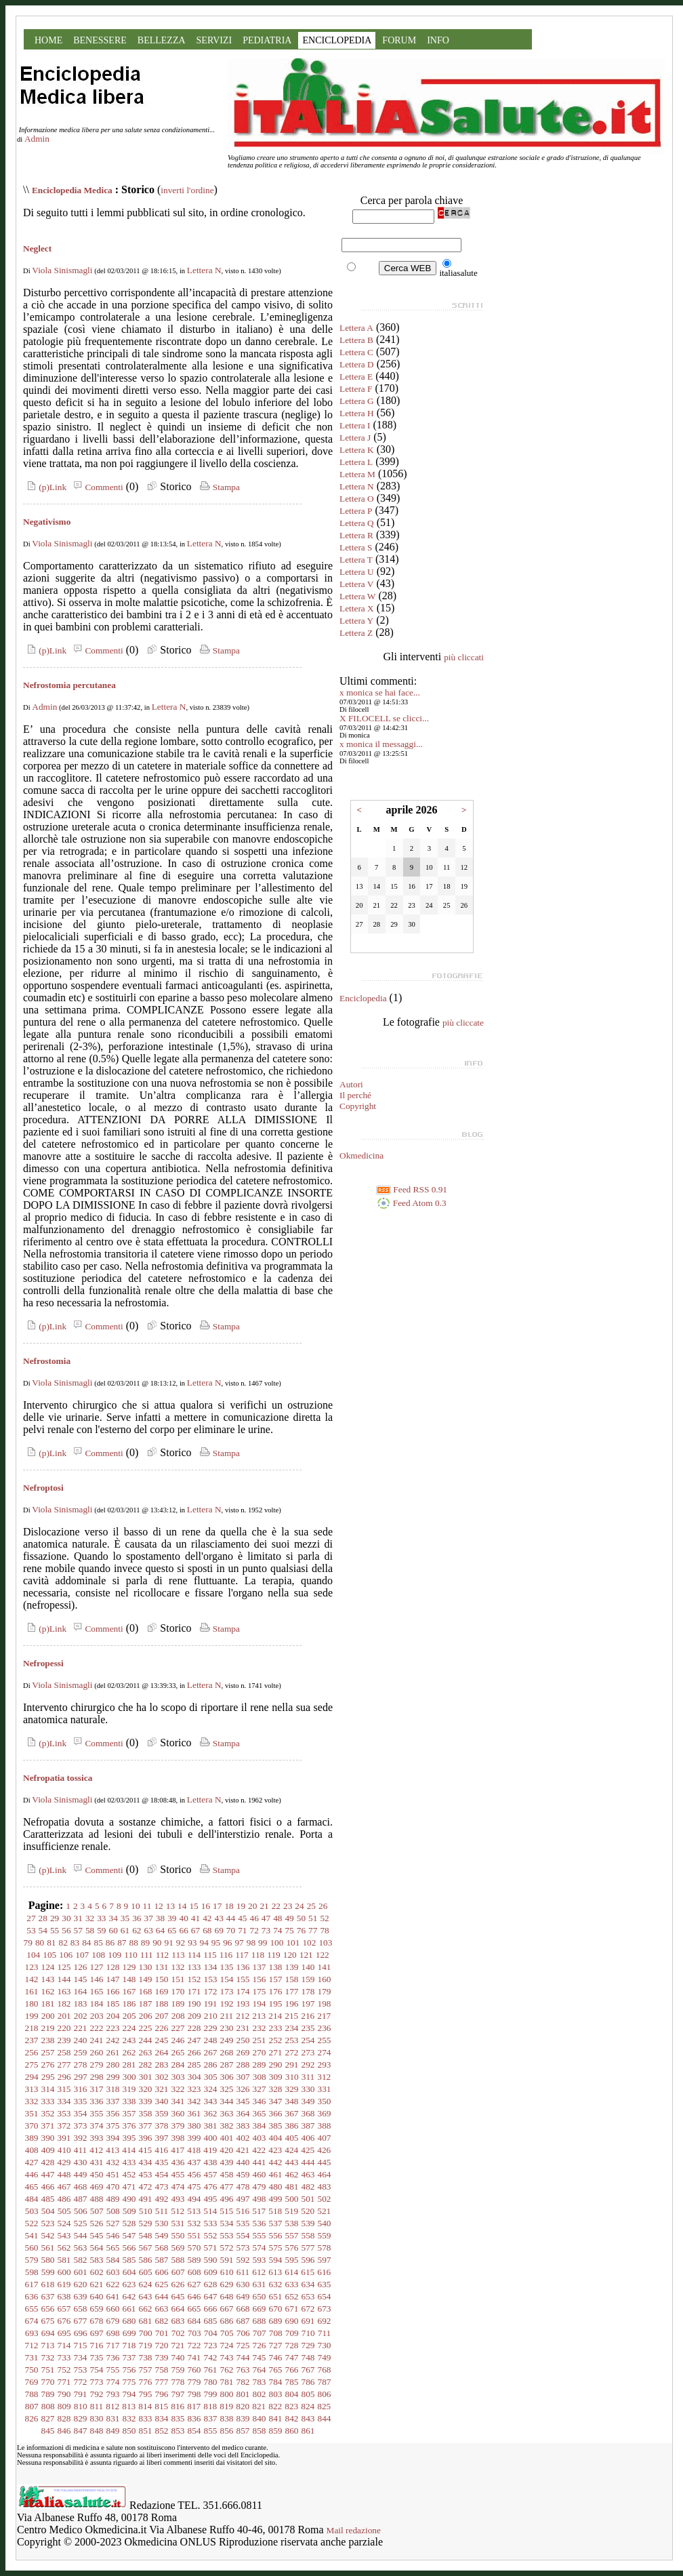 Image resolution: width=683 pixels, height=2576 pixels. I want to click on 171, so click(194, 1991).